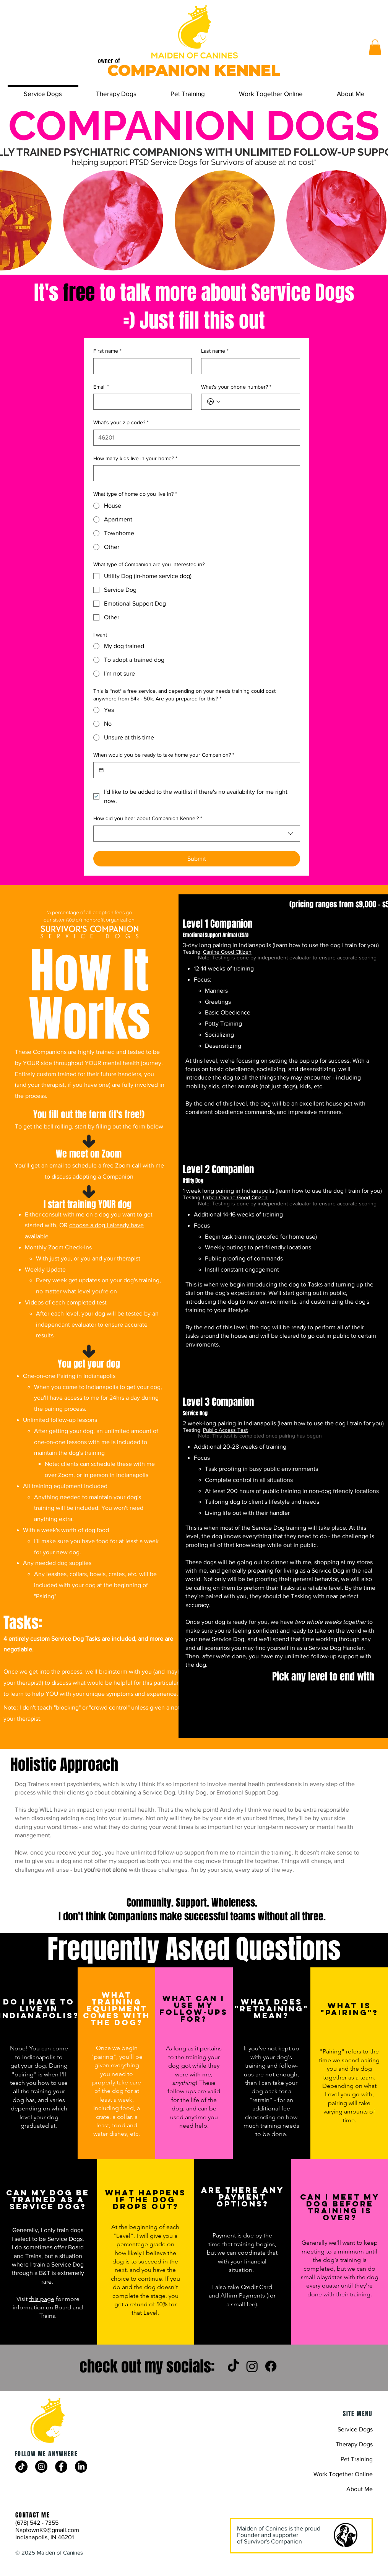 The width and height of the screenshot is (388, 2576). Describe the element at coordinates (355, 2429) in the screenshot. I see `Service Dogs` at that location.